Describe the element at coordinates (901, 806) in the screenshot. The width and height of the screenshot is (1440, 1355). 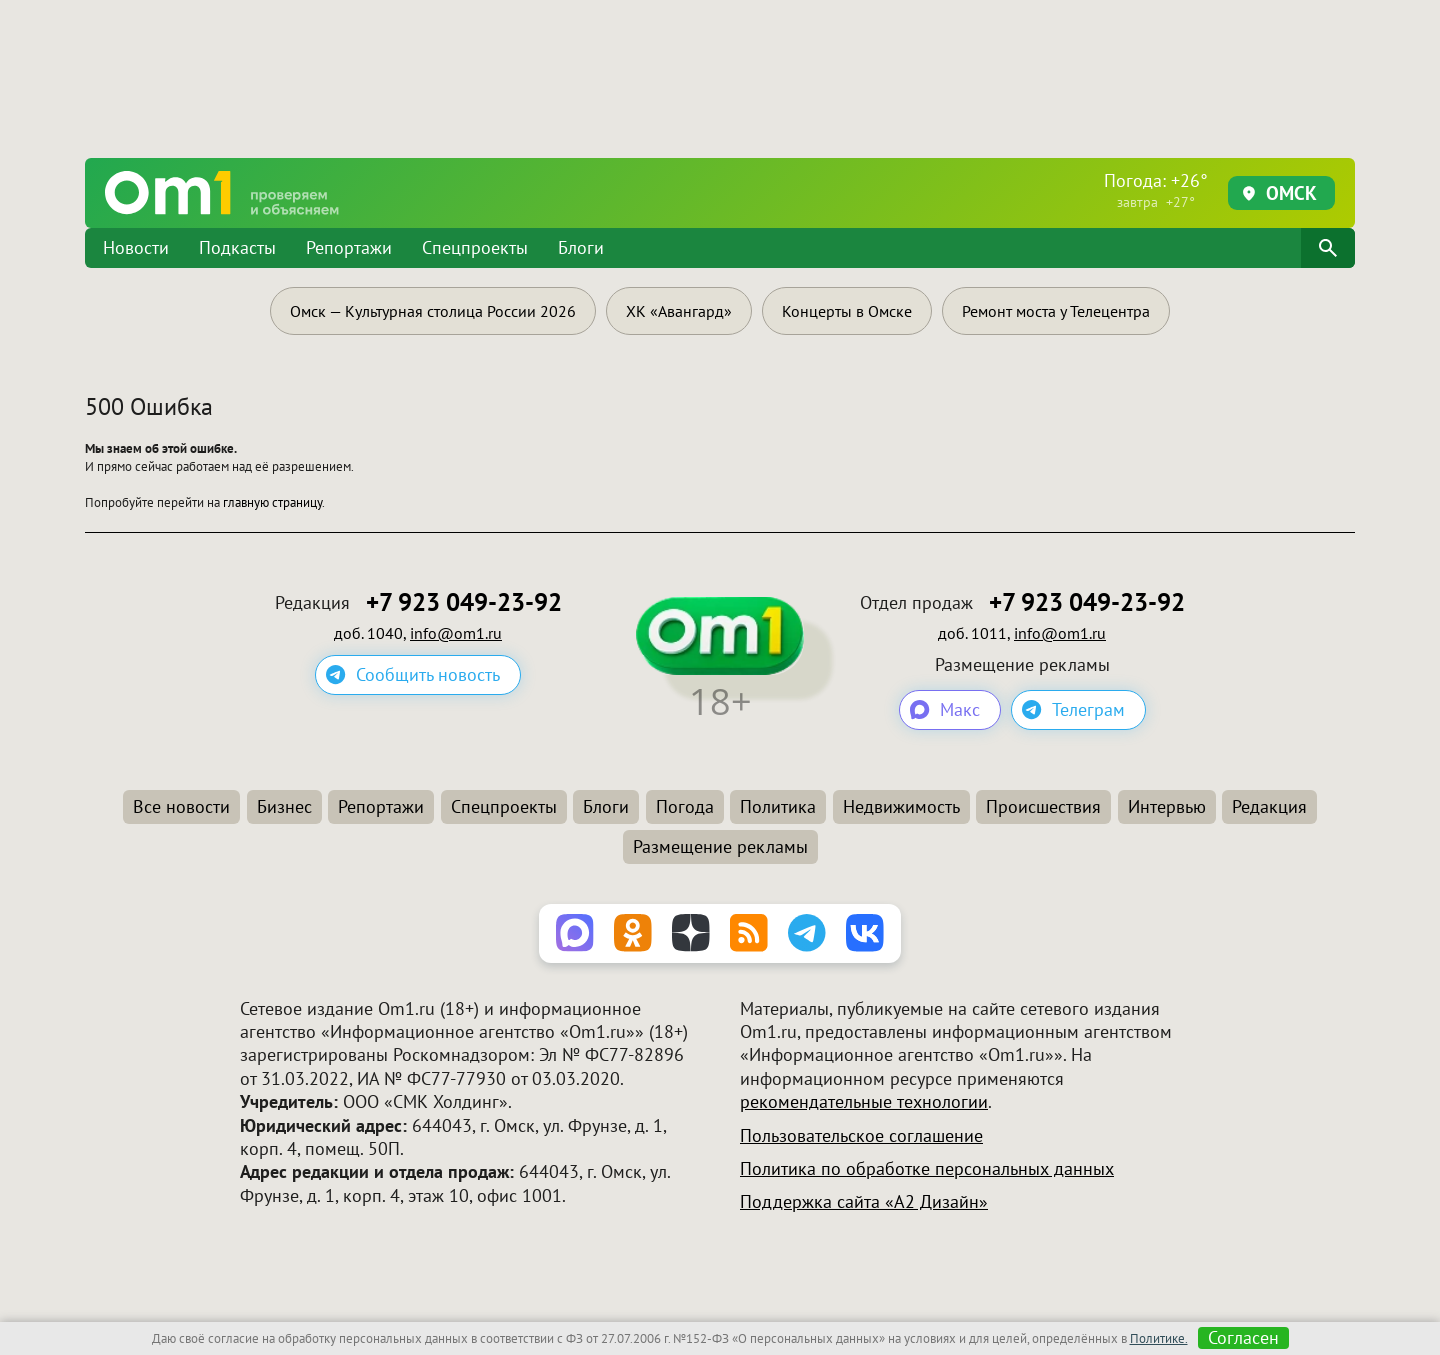
I see `Недвижимость` at that location.